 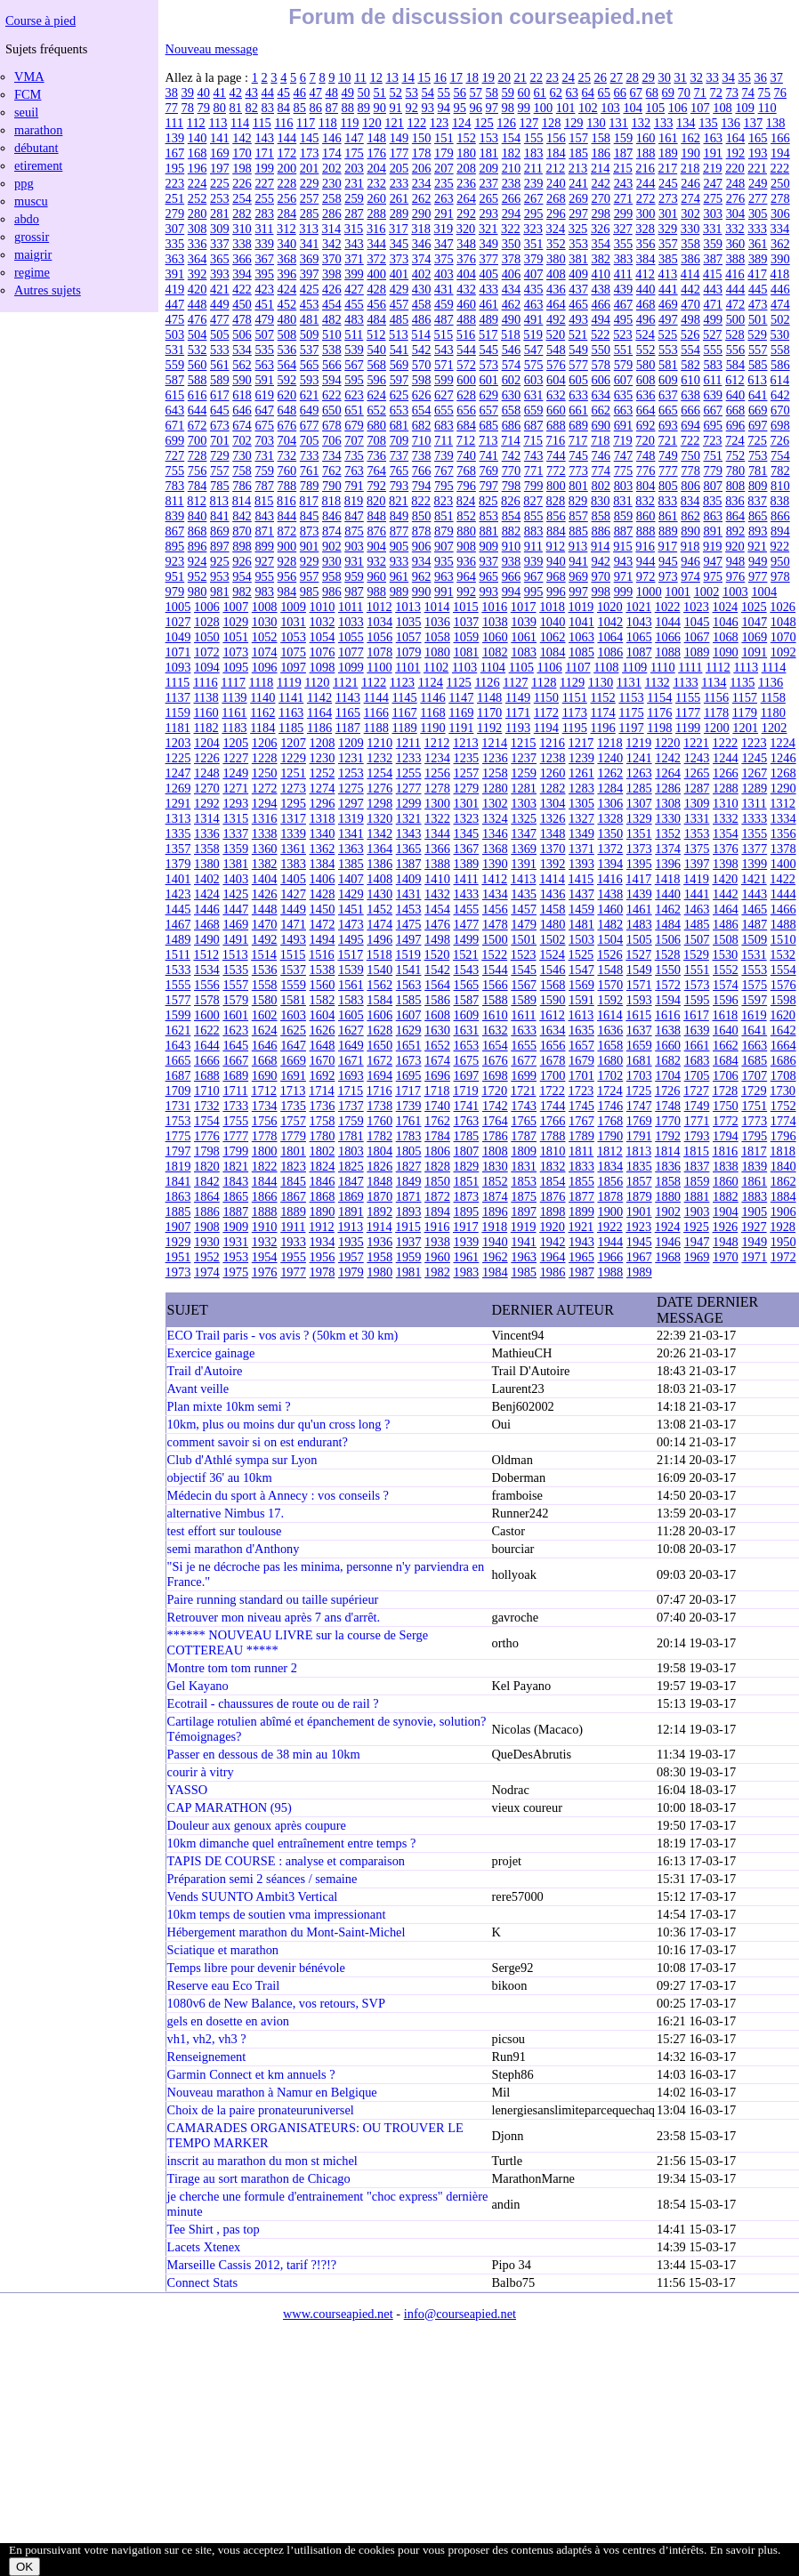 What do you see at coordinates (351, 1257) in the screenshot?
I see `1957` at bounding box center [351, 1257].